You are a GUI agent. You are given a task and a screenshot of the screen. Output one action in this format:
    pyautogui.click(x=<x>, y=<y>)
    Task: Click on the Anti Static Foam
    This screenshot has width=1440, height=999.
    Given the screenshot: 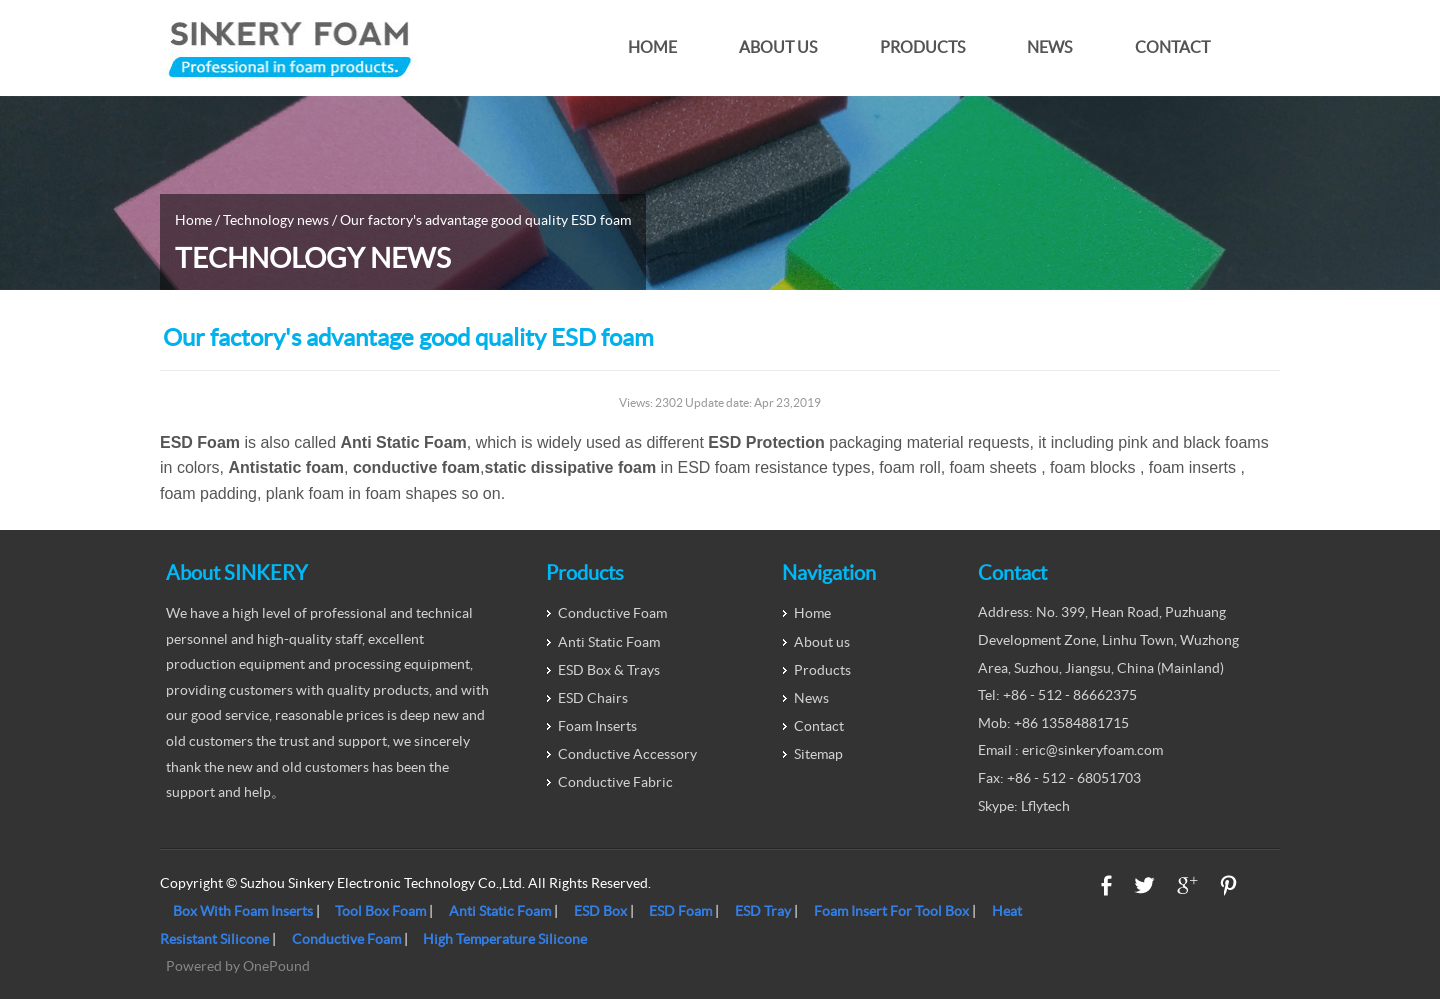 What is the action you would take?
    pyautogui.click(x=609, y=642)
    